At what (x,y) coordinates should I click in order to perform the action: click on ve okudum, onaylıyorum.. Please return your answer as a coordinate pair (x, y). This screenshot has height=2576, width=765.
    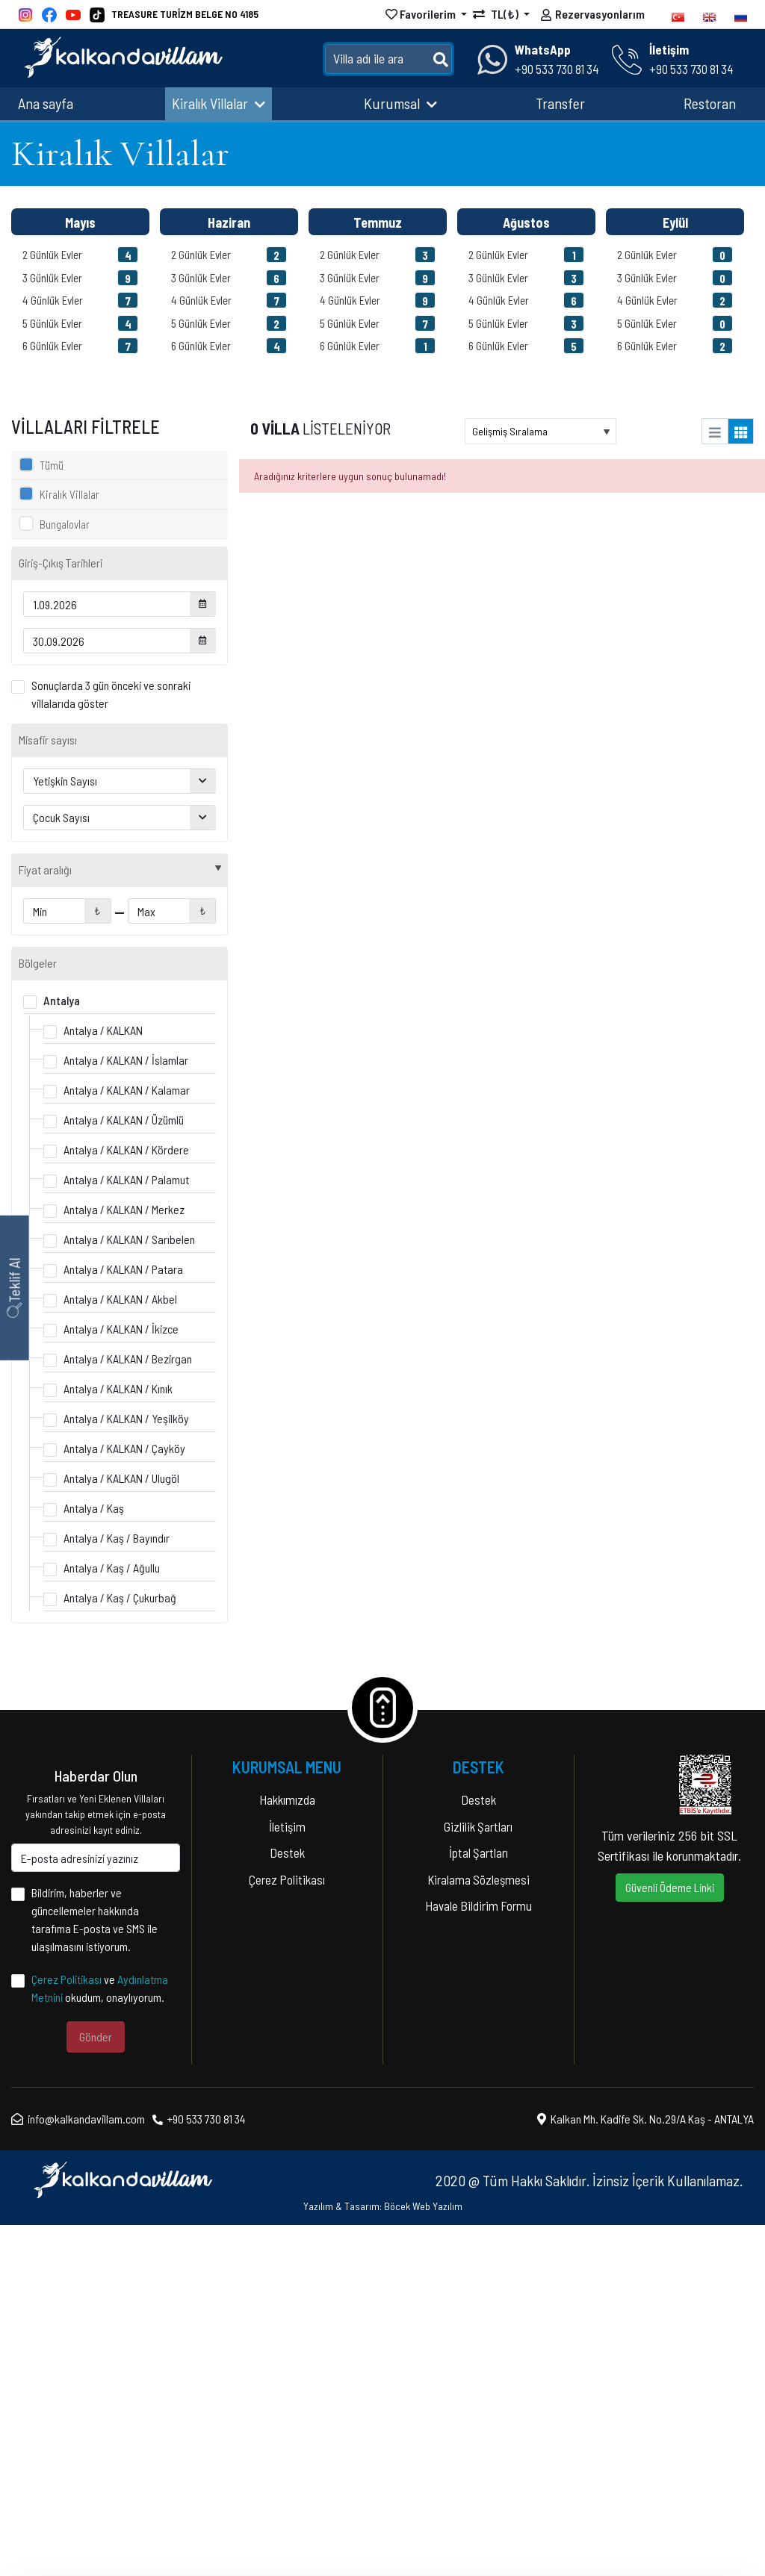
    Looking at the image, I should click on (99, 2339).